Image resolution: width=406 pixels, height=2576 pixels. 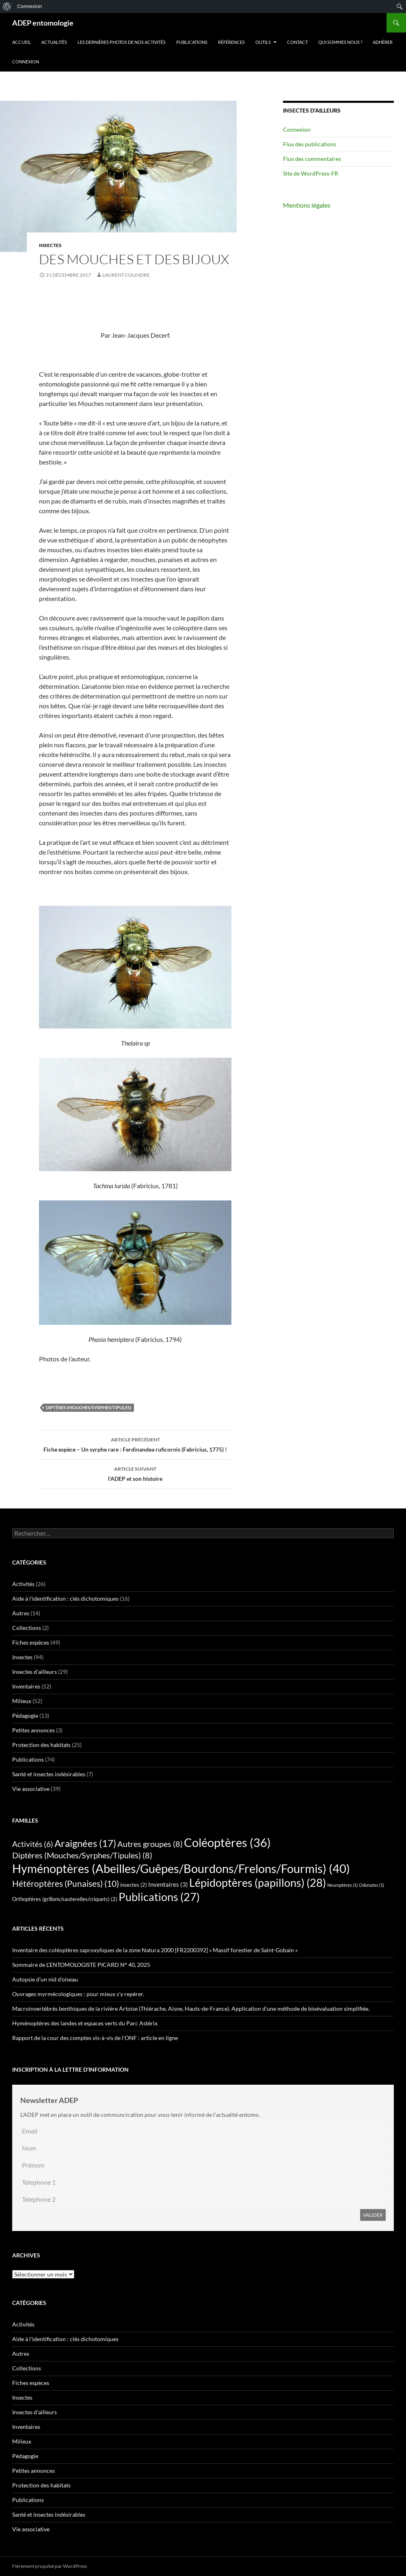 What do you see at coordinates (82, 1855) in the screenshot?
I see `Diptères (Mouches/Syrphes/Tipules) [Diptères (Mouches/Syrphes/Tipules) (8 éléments)]` at bounding box center [82, 1855].